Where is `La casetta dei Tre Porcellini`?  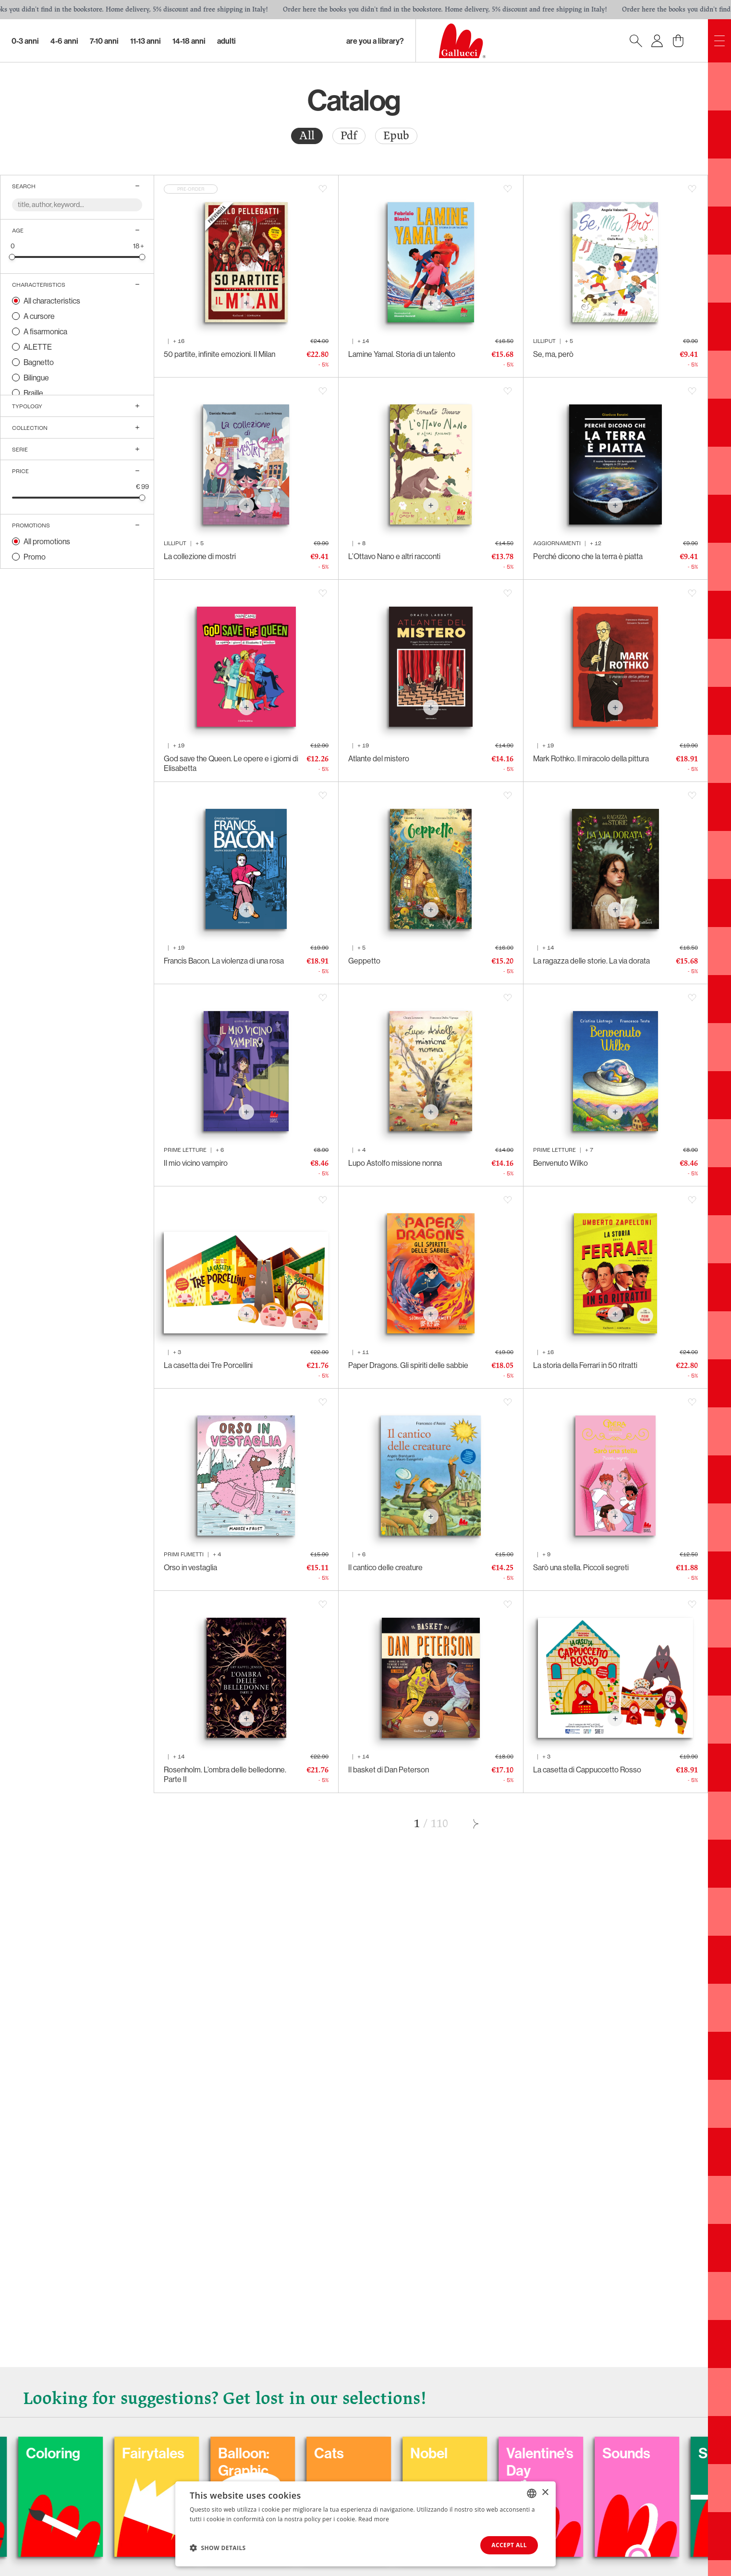 La casetta dei Tre Porcellini is located at coordinates (208, 1365).